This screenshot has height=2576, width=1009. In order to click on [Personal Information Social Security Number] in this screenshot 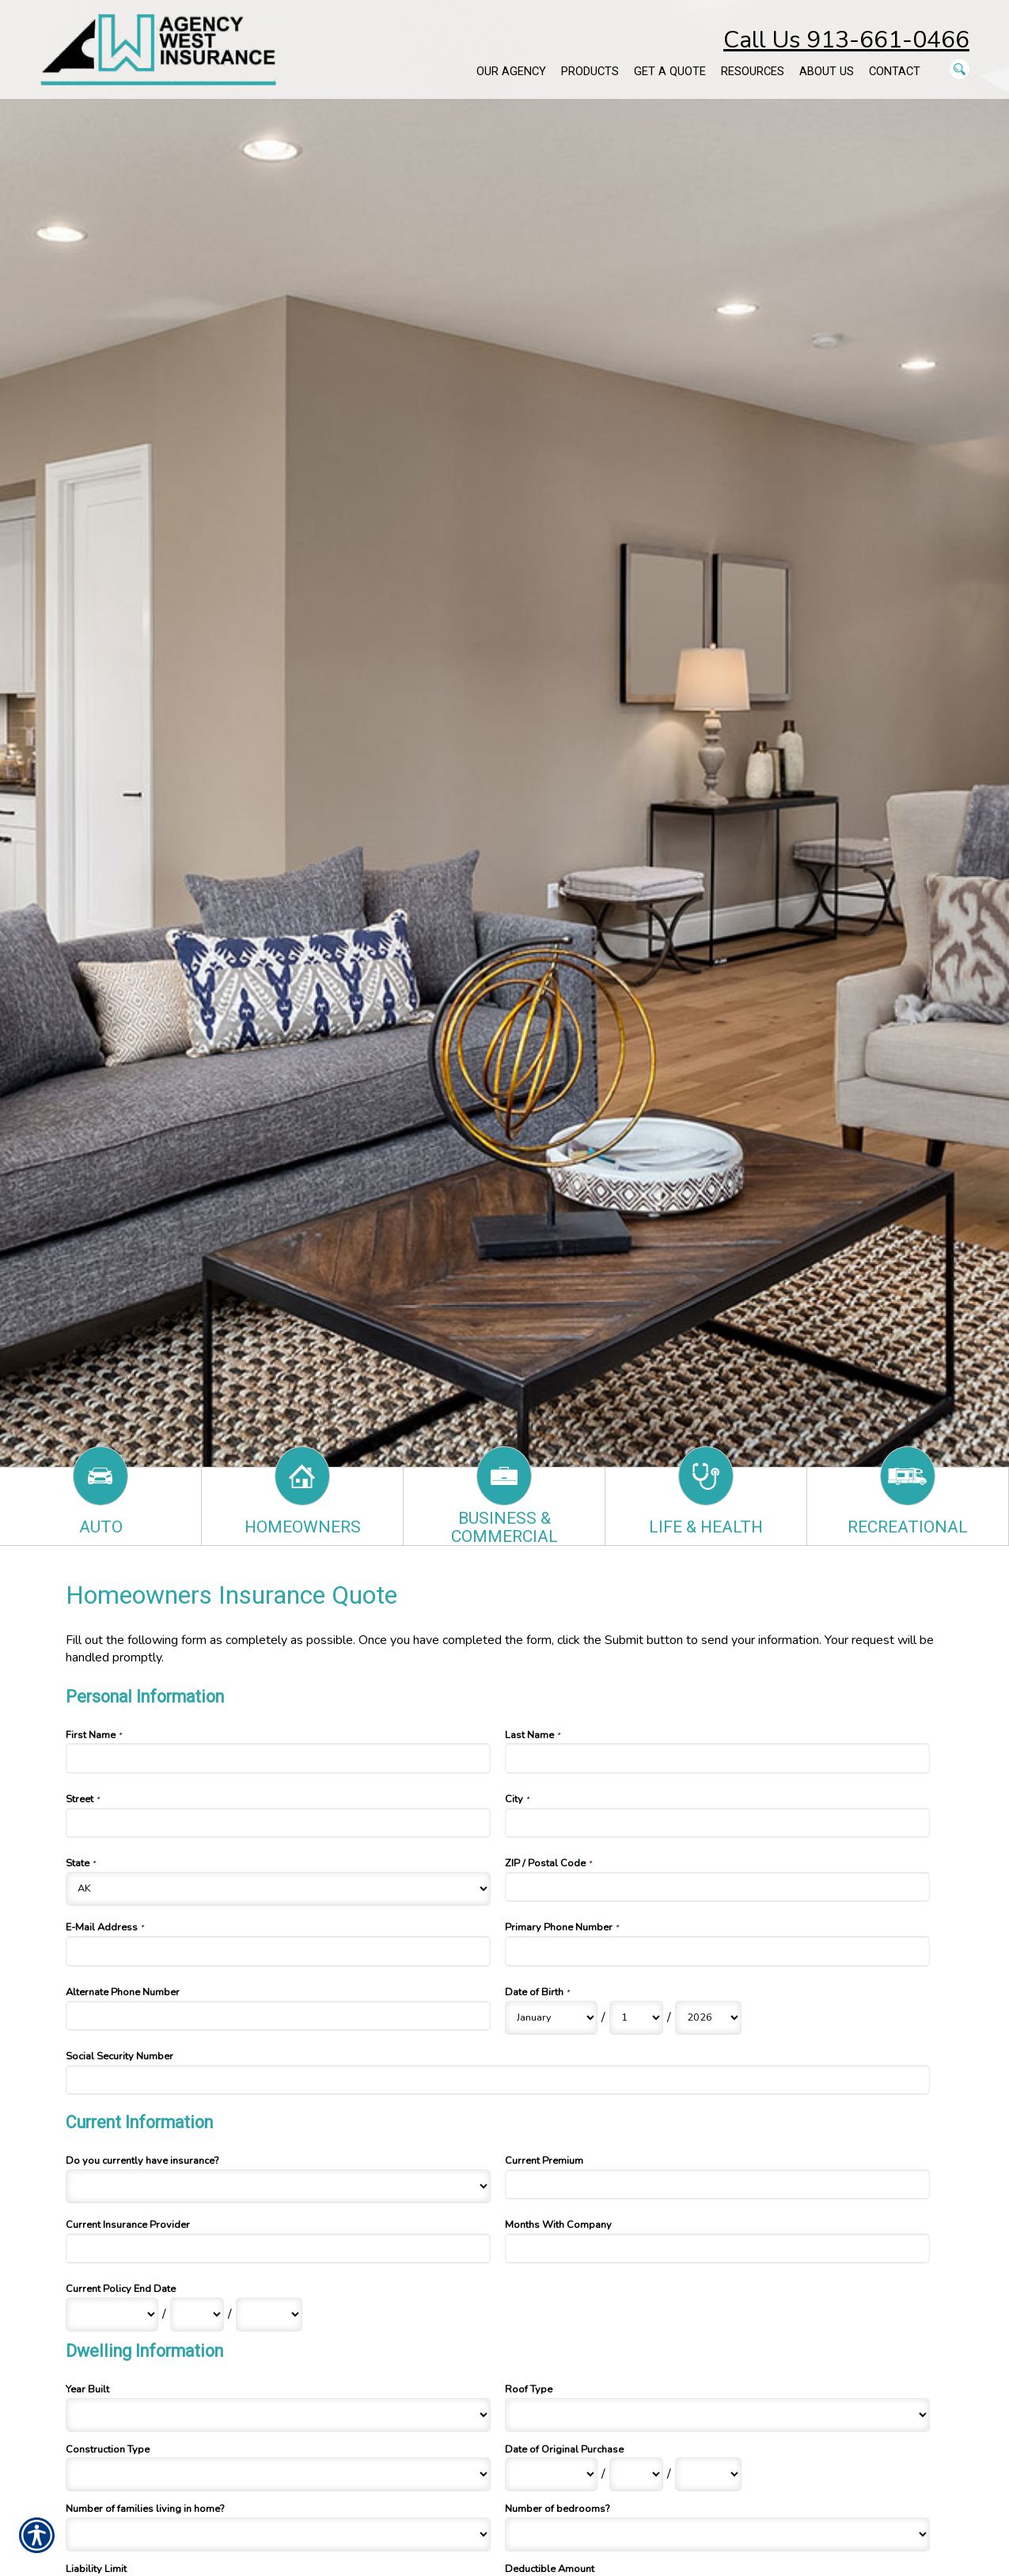, I will do `click(498, 2080)`.